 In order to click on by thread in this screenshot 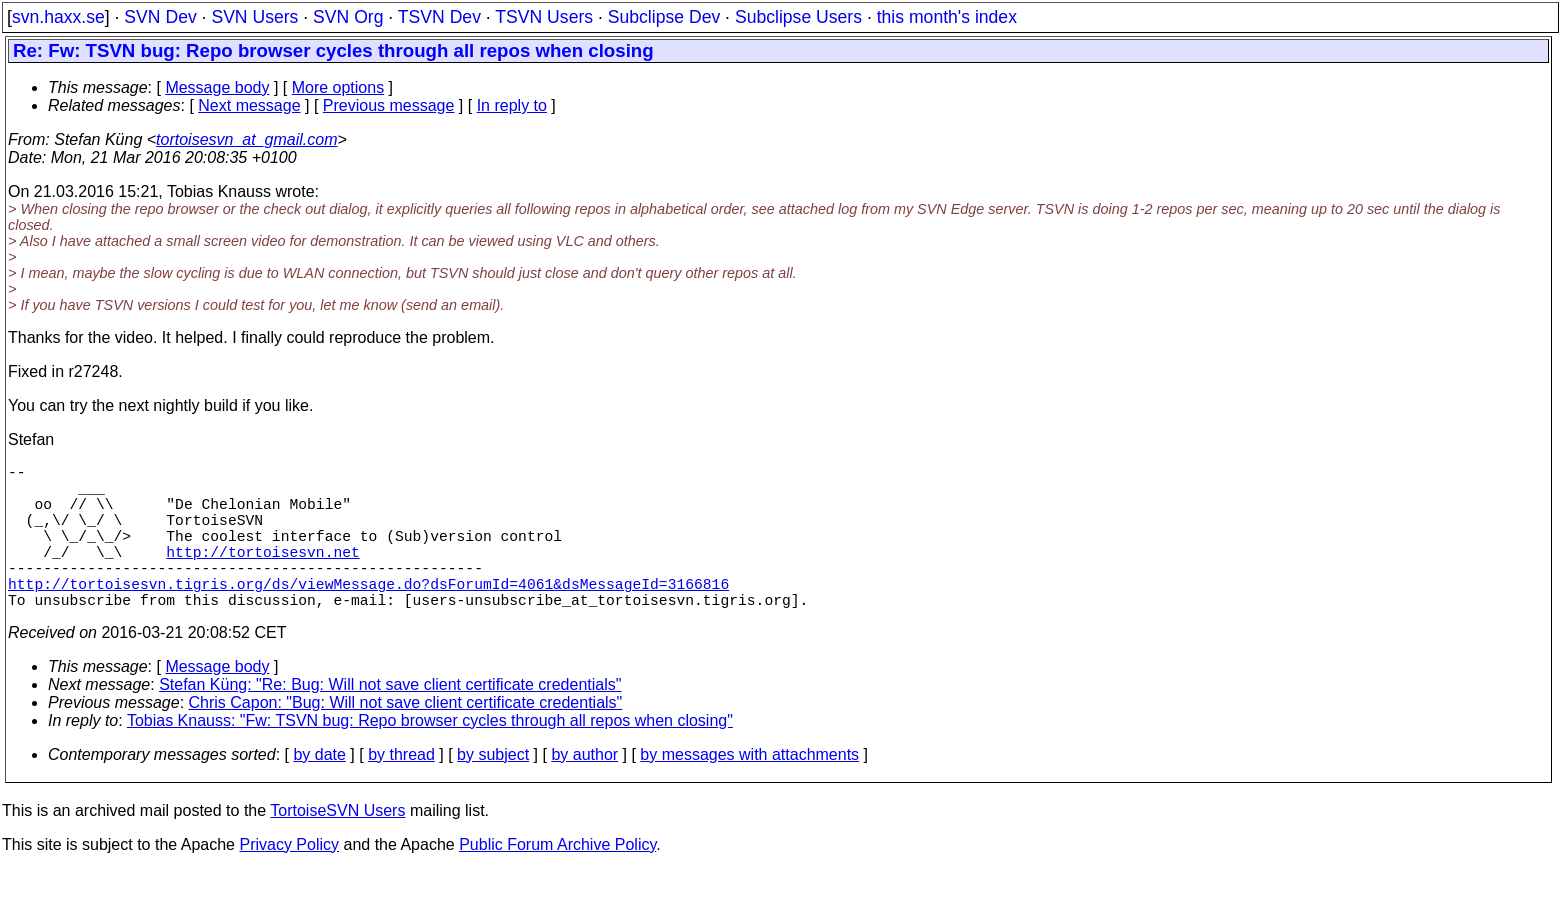, I will do `click(401, 790)`.